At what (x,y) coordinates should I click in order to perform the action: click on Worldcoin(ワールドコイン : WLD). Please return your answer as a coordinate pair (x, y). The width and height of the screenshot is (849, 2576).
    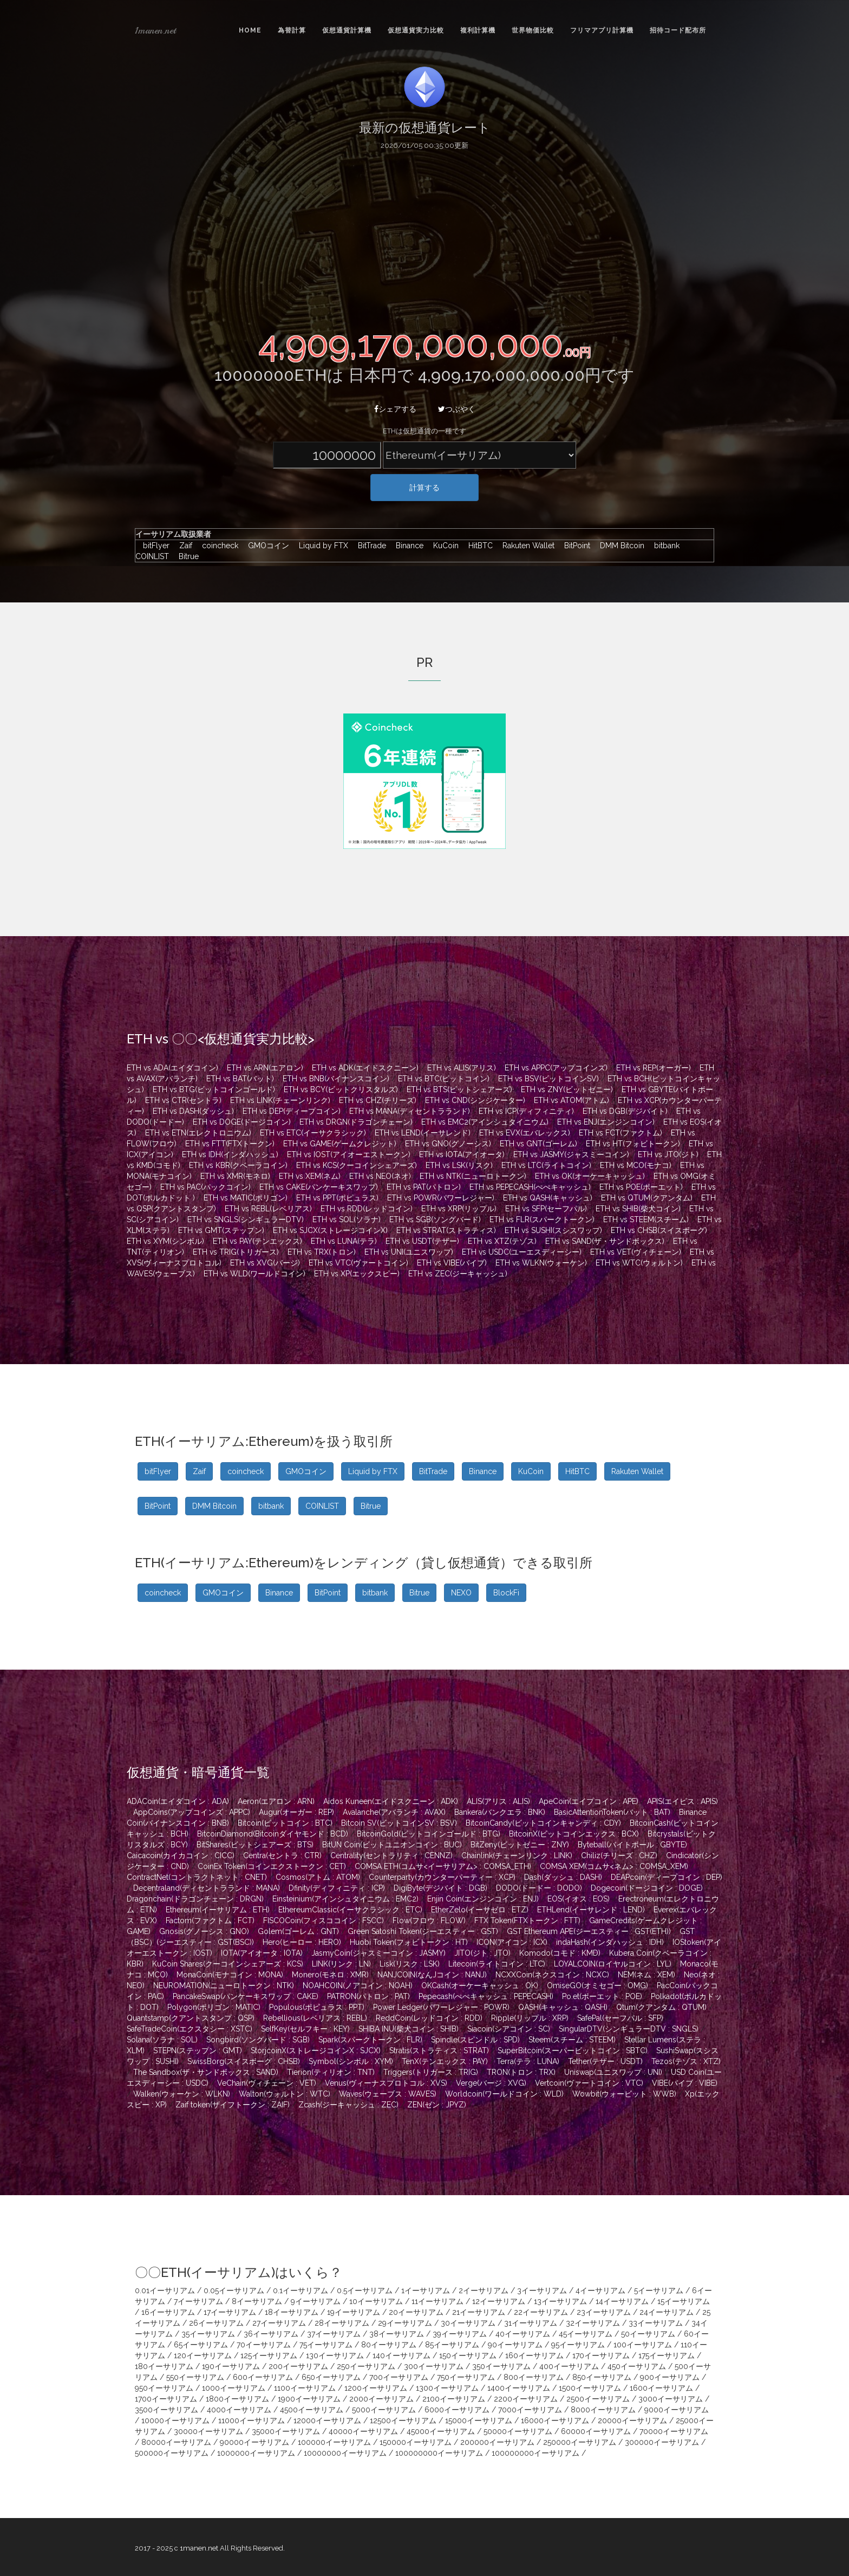
    Looking at the image, I should click on (504, 2094).